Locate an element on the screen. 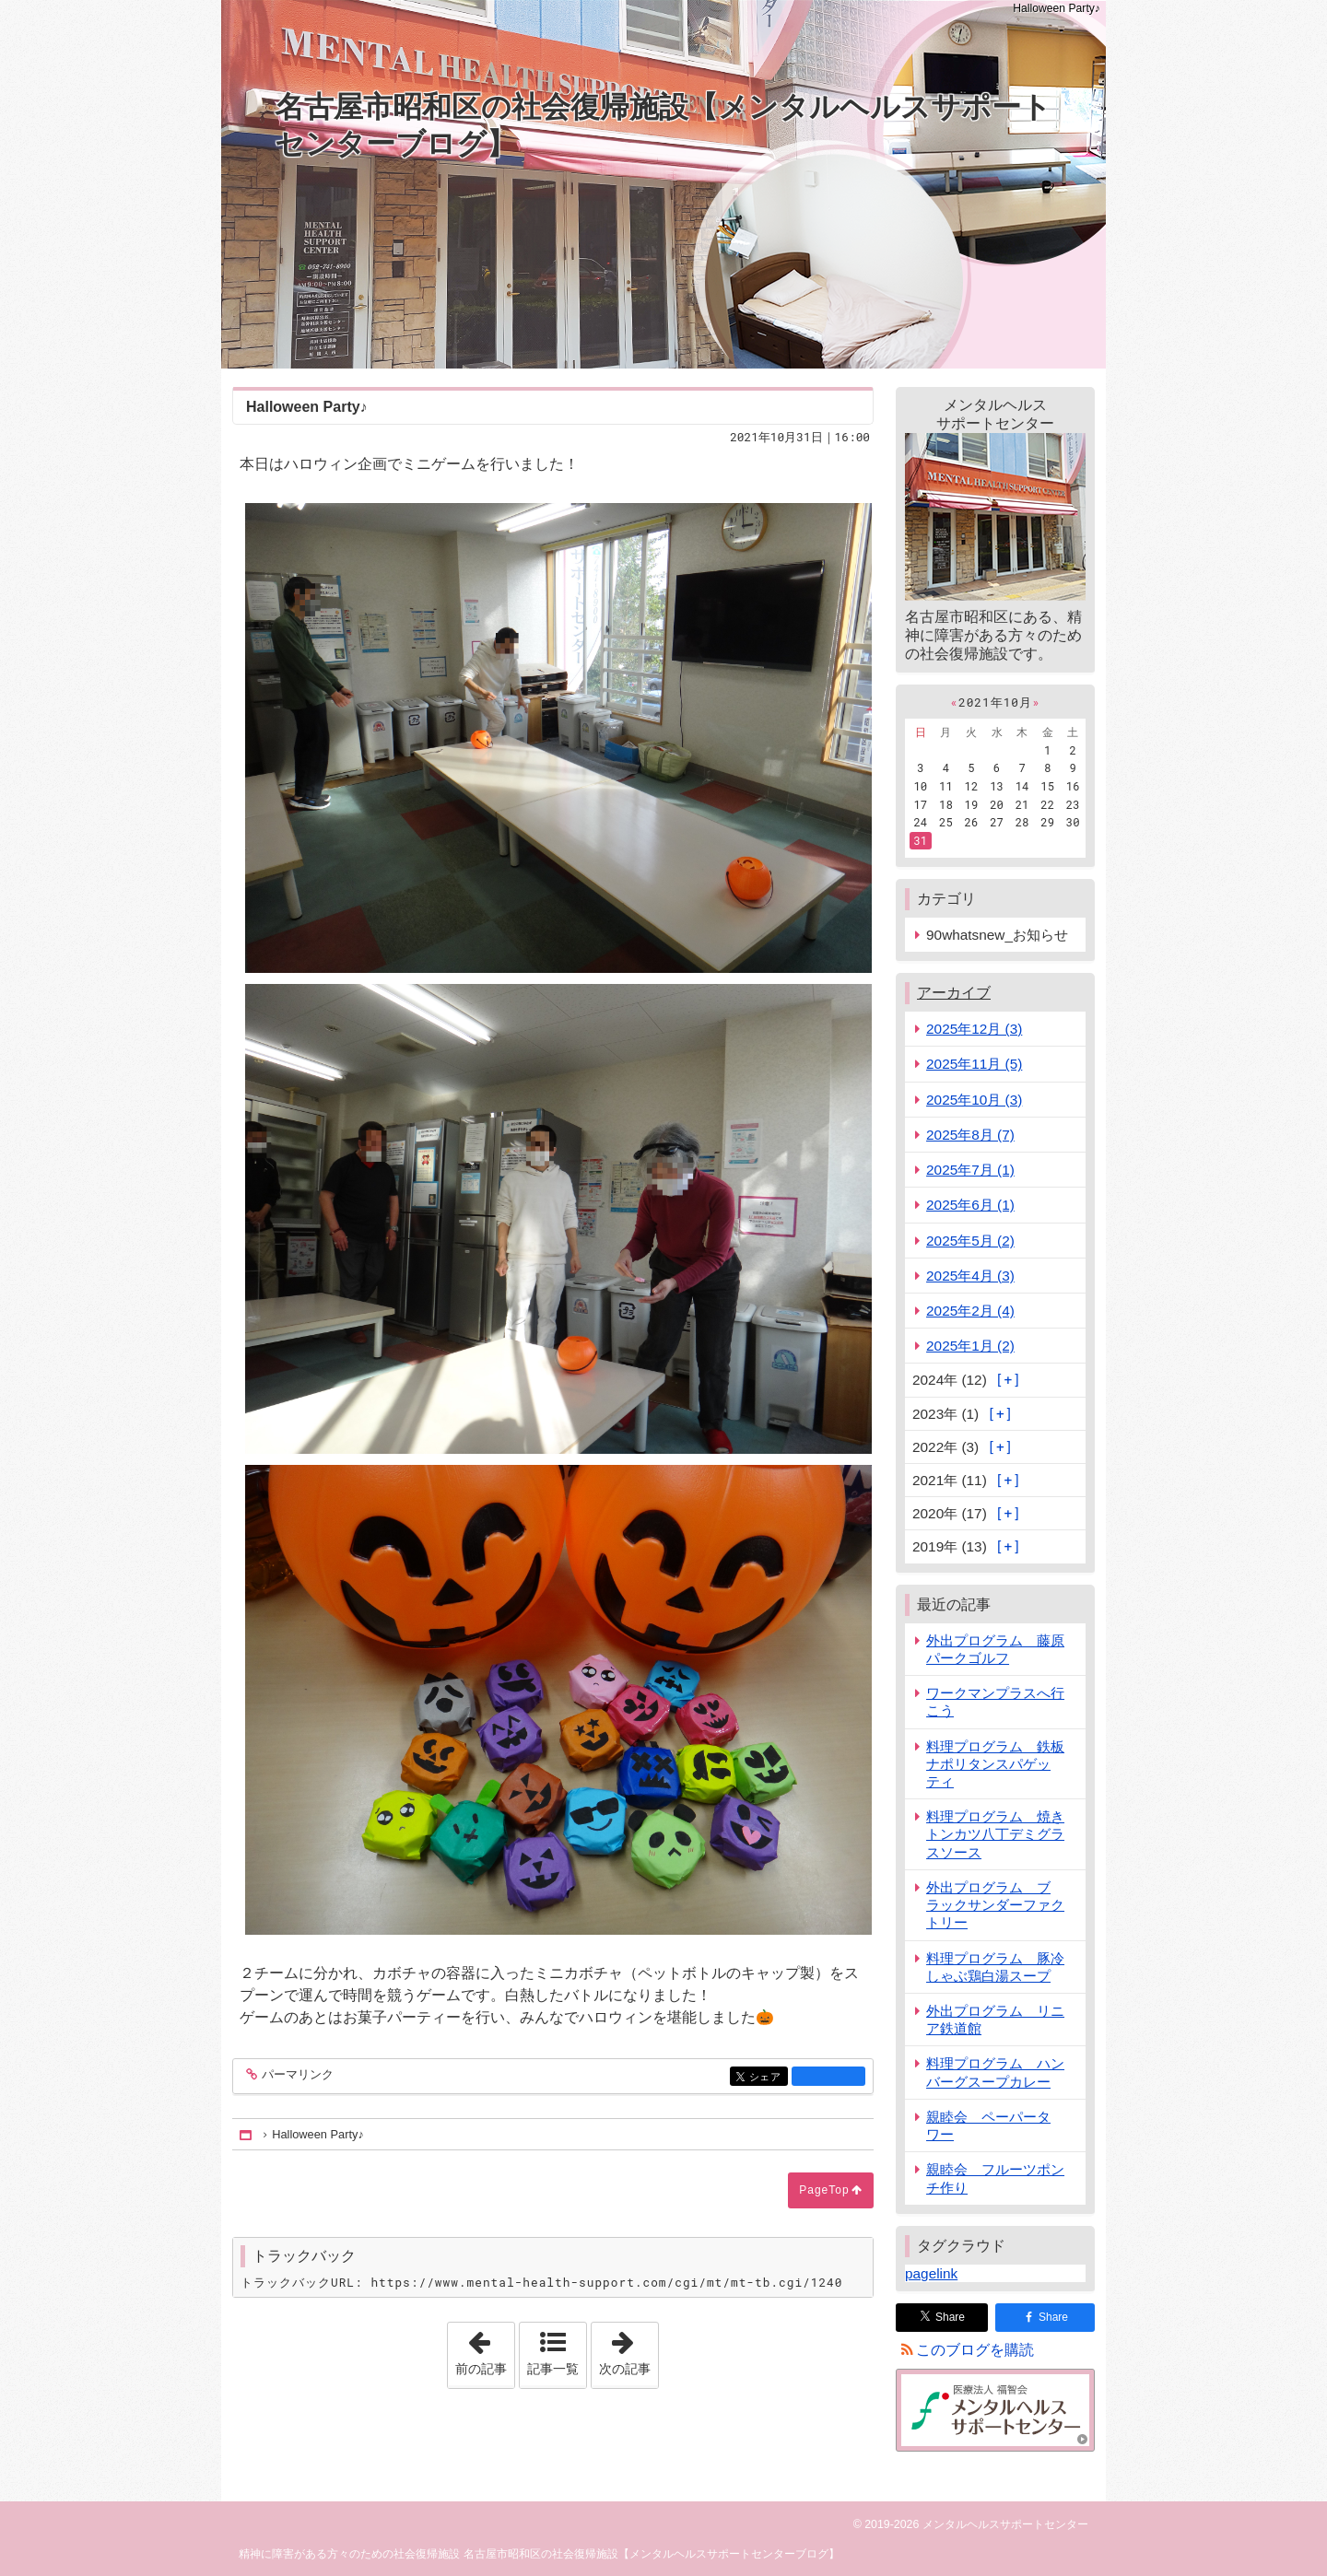  料理プログラム 鉄板ナポリタンスパゲッティ is located at coordinates (995, 1764).